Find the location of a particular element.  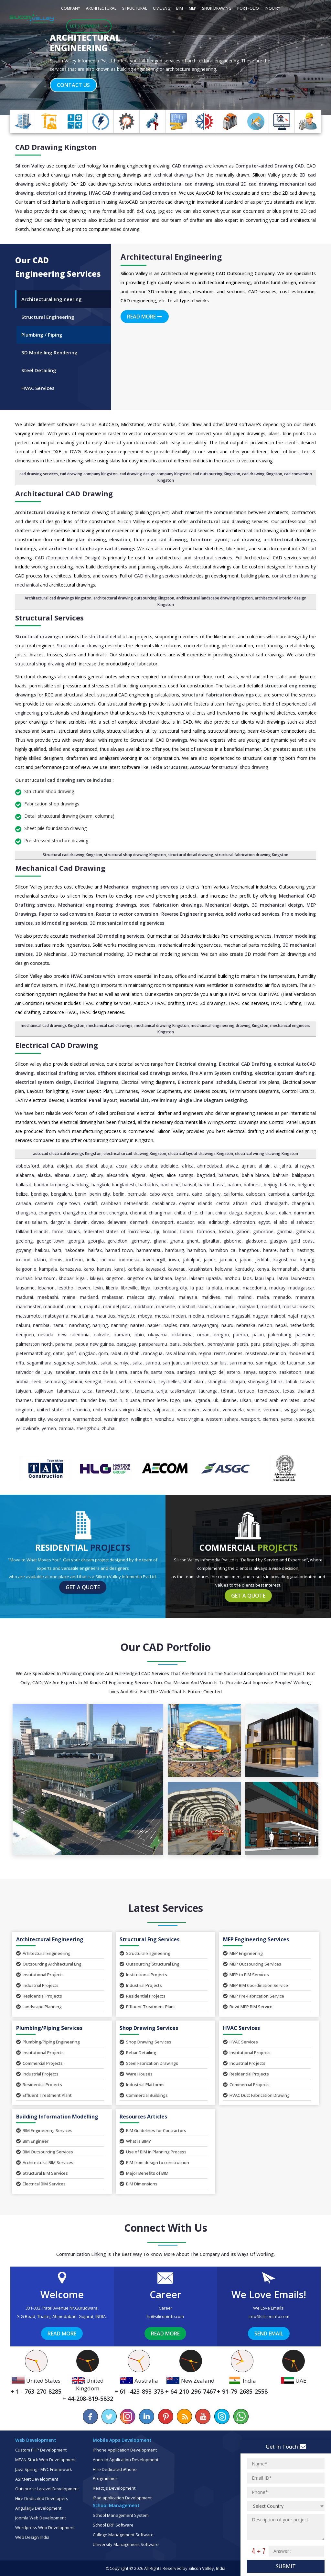

Shop Drawing Services is located at coordinates (145, 2042).